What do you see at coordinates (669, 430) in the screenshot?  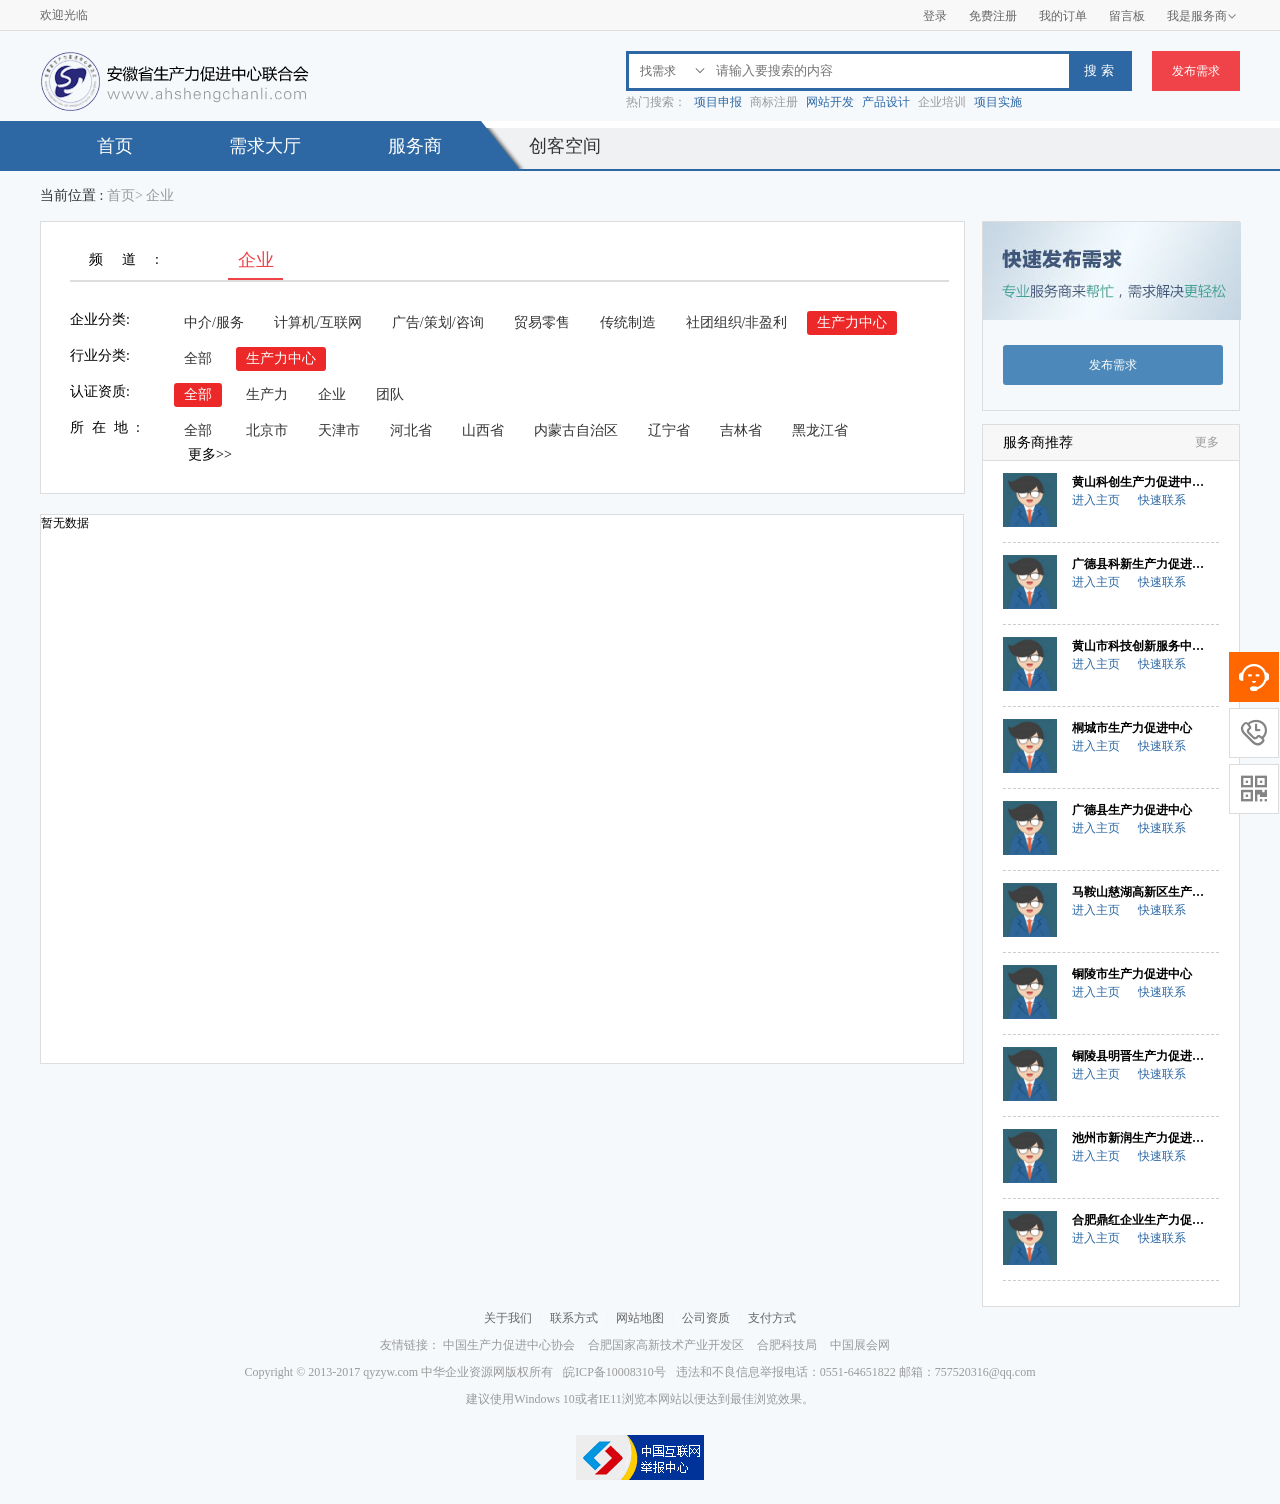 I see `辽宁省` at bounding box center [669, 430].